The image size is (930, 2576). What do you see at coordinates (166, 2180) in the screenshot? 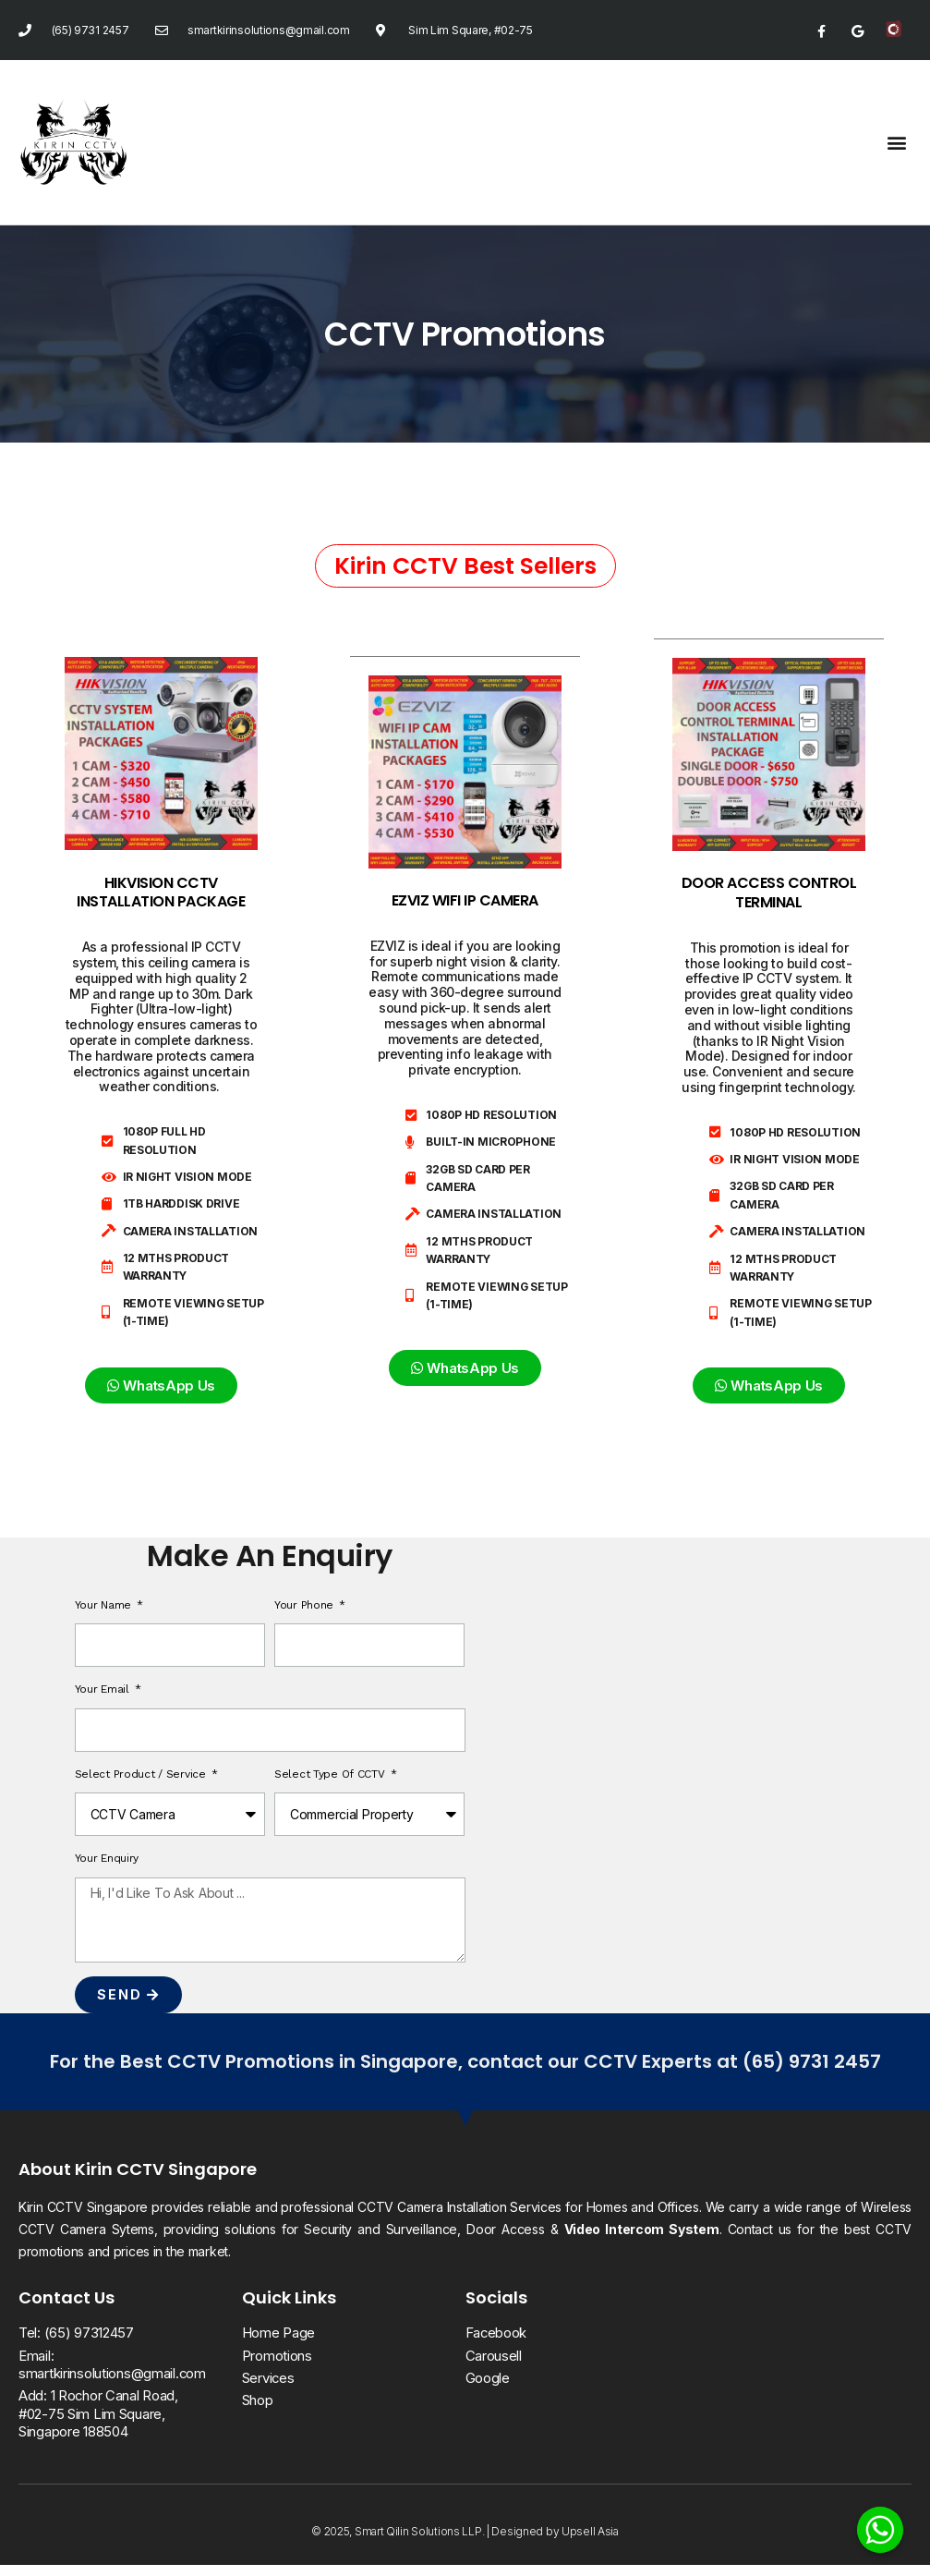
I see `Kirin CCTV Singapore` at bounding box center [166, 2180].